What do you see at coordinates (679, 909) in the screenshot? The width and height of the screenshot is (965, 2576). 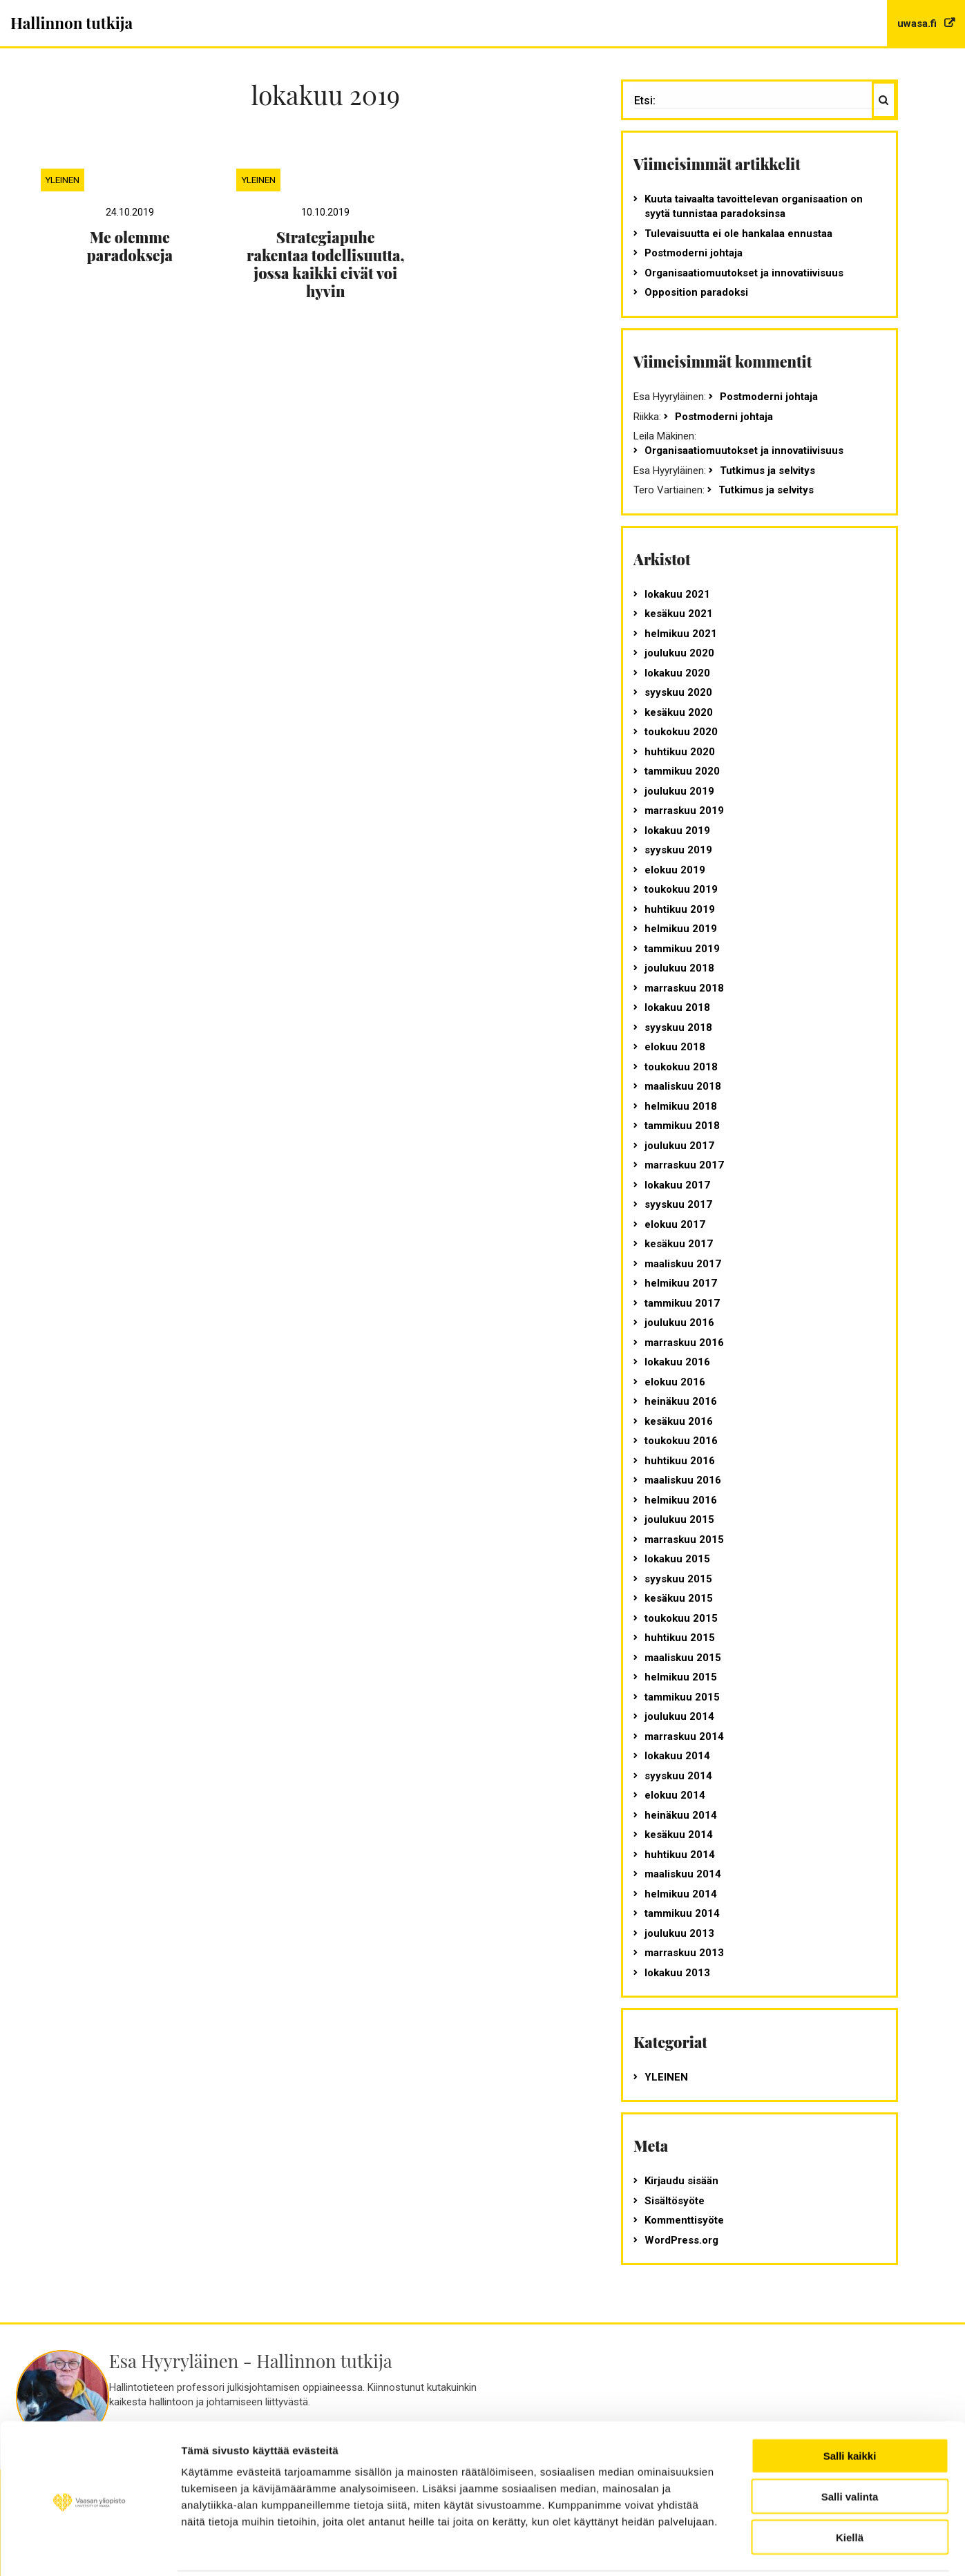 I see `huhtikuu 2019` at bounding box center [679, 909].